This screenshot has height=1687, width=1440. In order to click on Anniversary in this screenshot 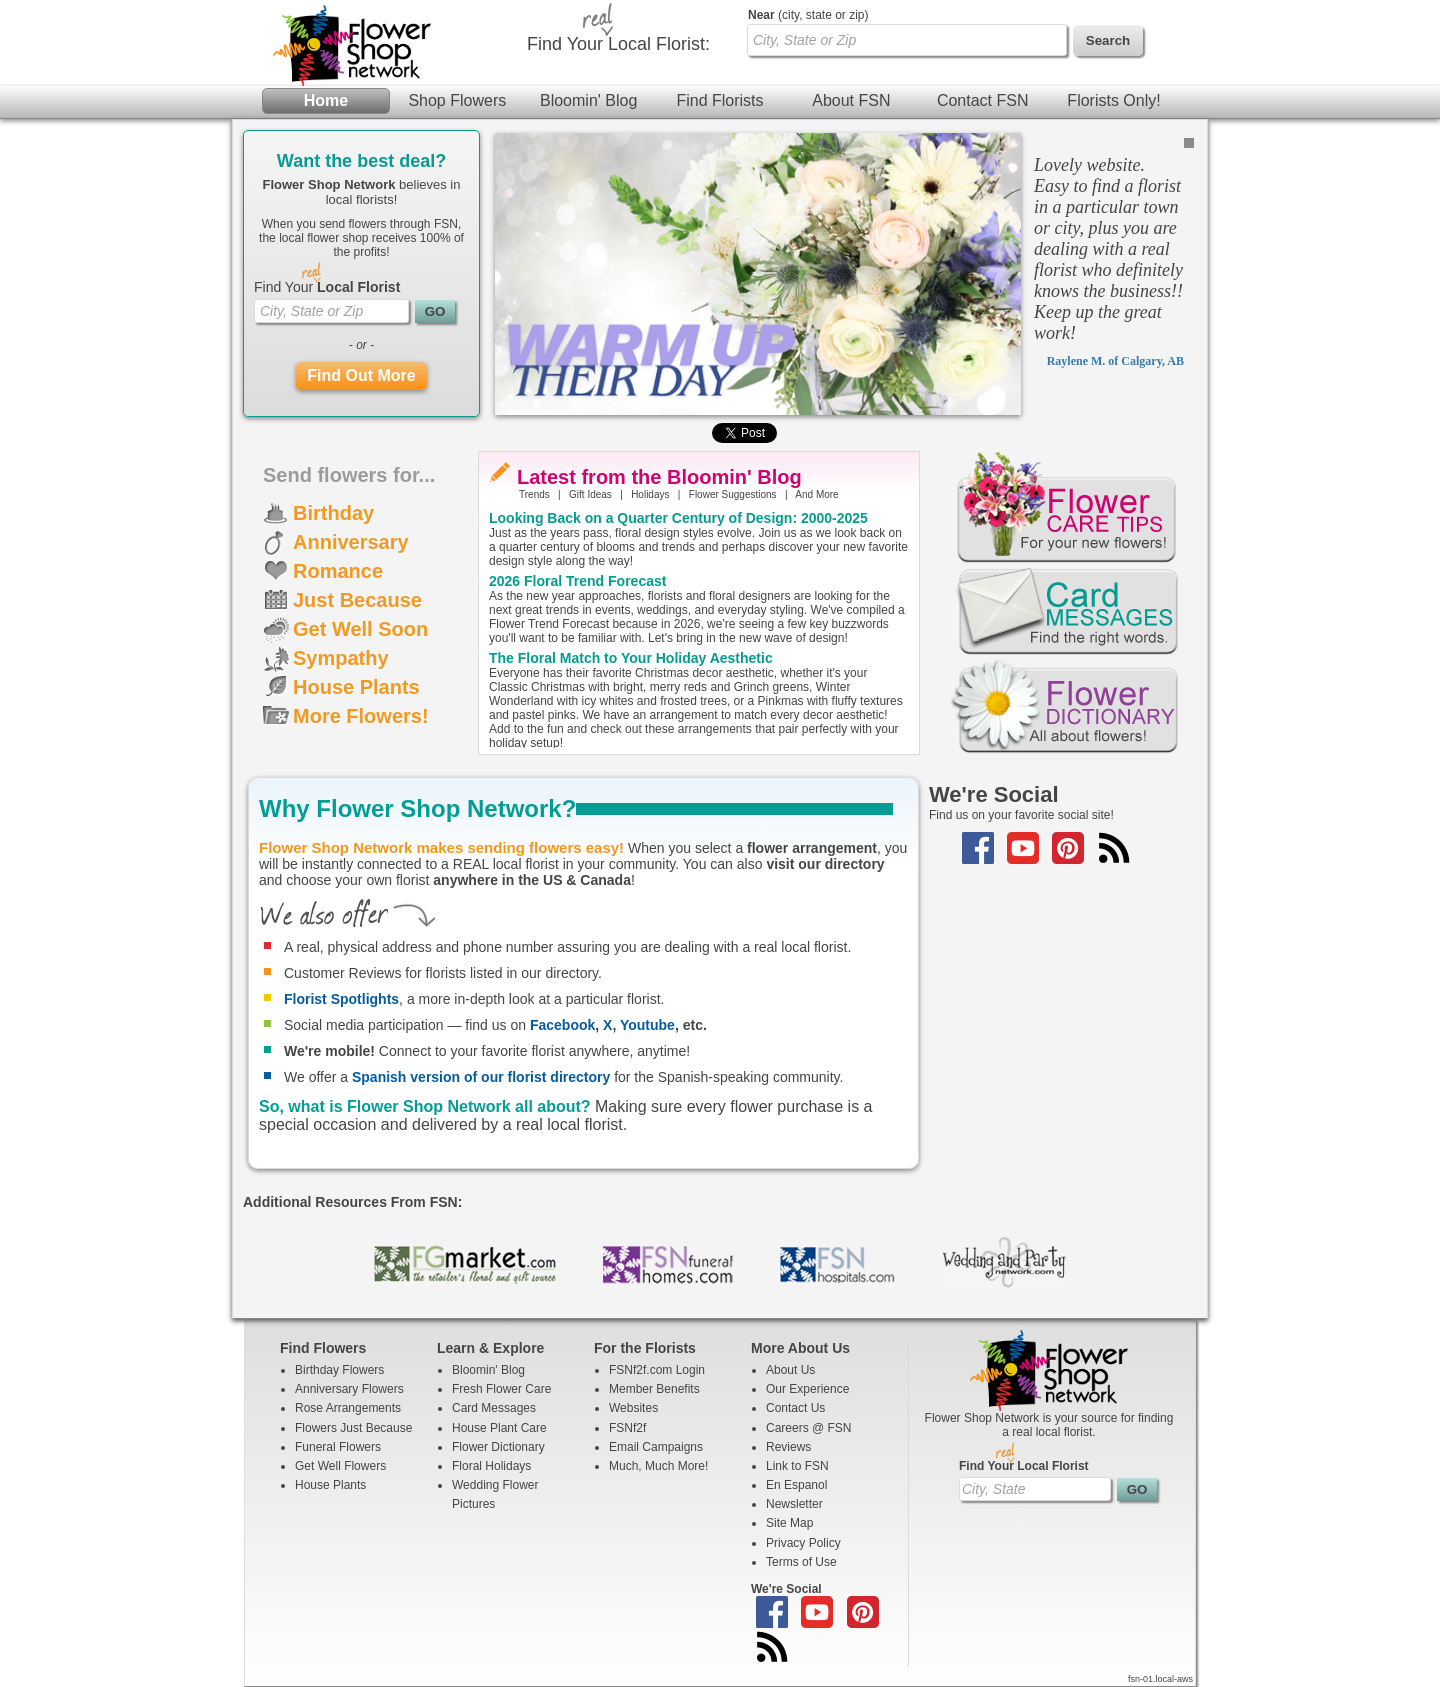, I will do `click(351, 542)`.